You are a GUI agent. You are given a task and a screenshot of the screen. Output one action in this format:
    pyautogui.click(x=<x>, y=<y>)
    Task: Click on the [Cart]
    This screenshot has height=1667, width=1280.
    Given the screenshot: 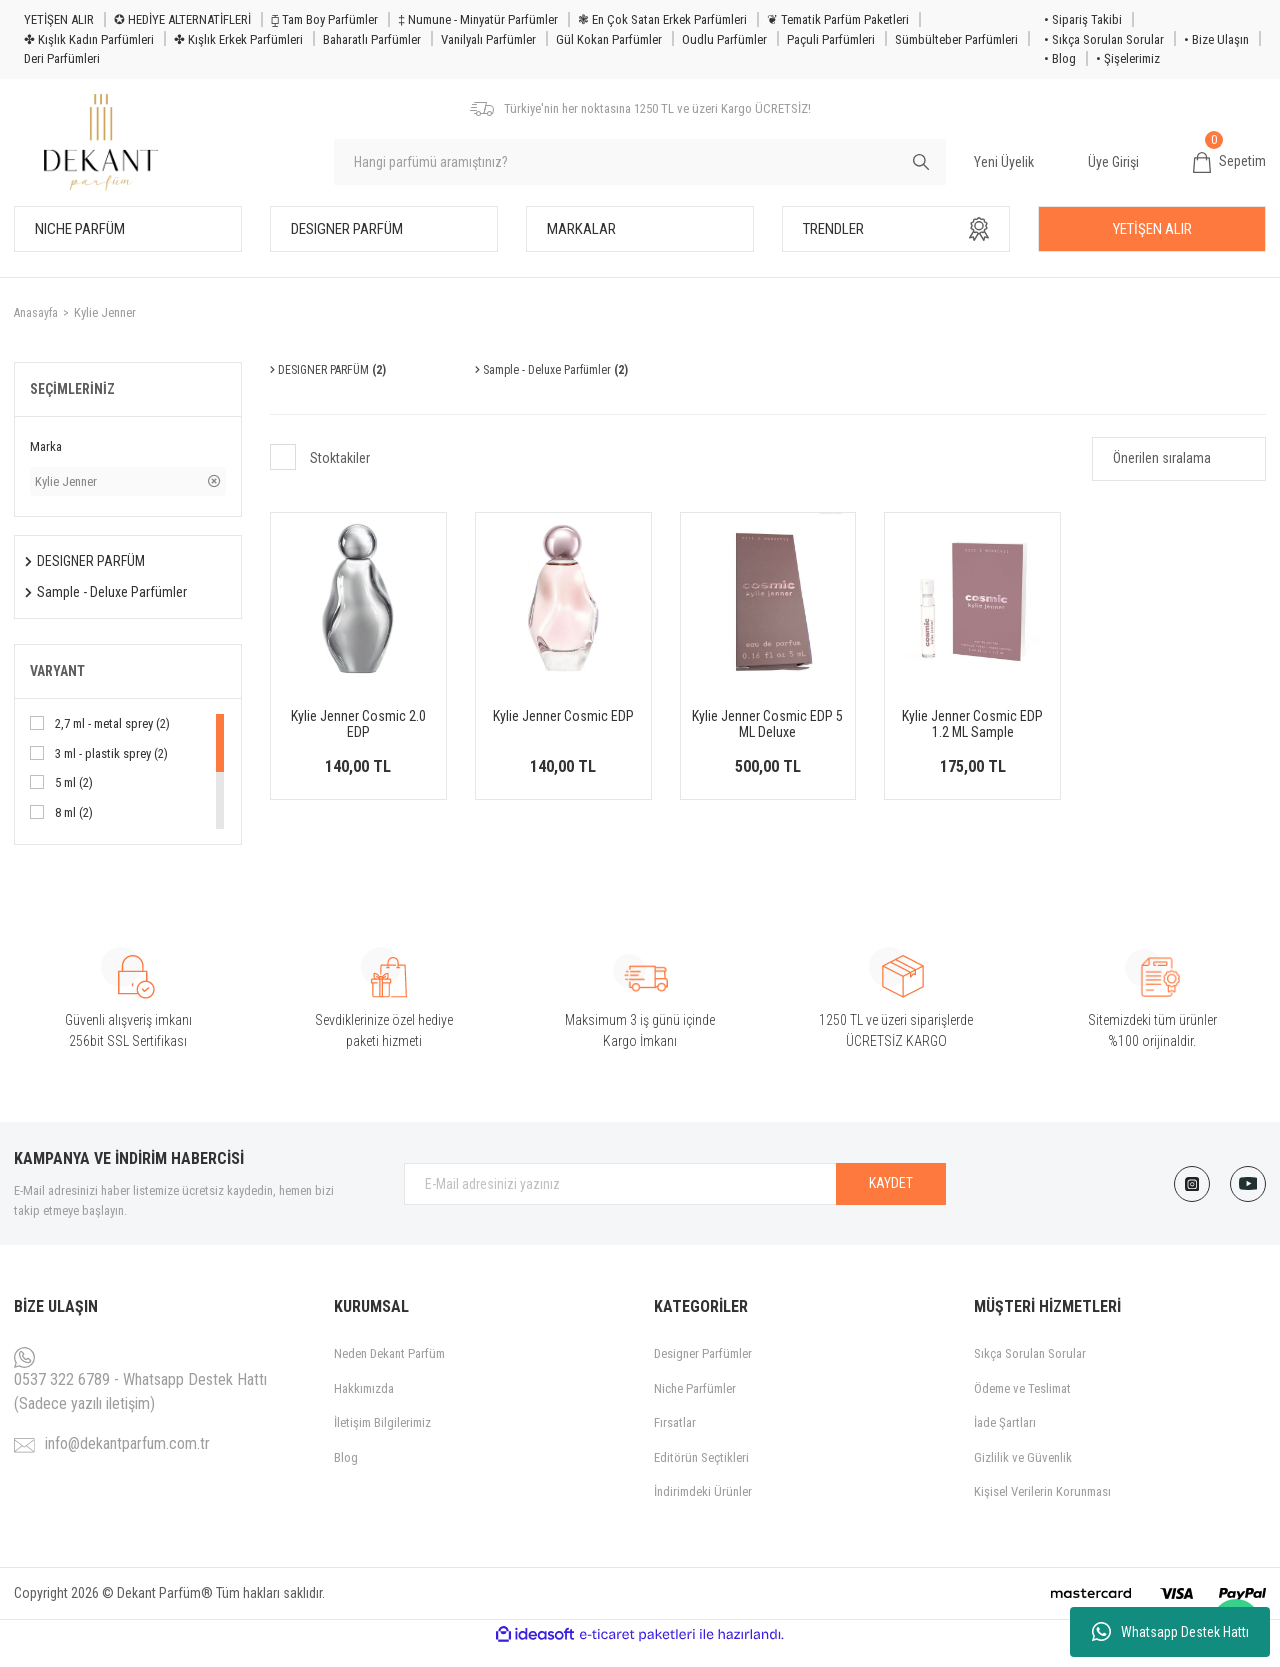 What is the action you would take?
    pyautogui.click(x=1230, y=171)
    